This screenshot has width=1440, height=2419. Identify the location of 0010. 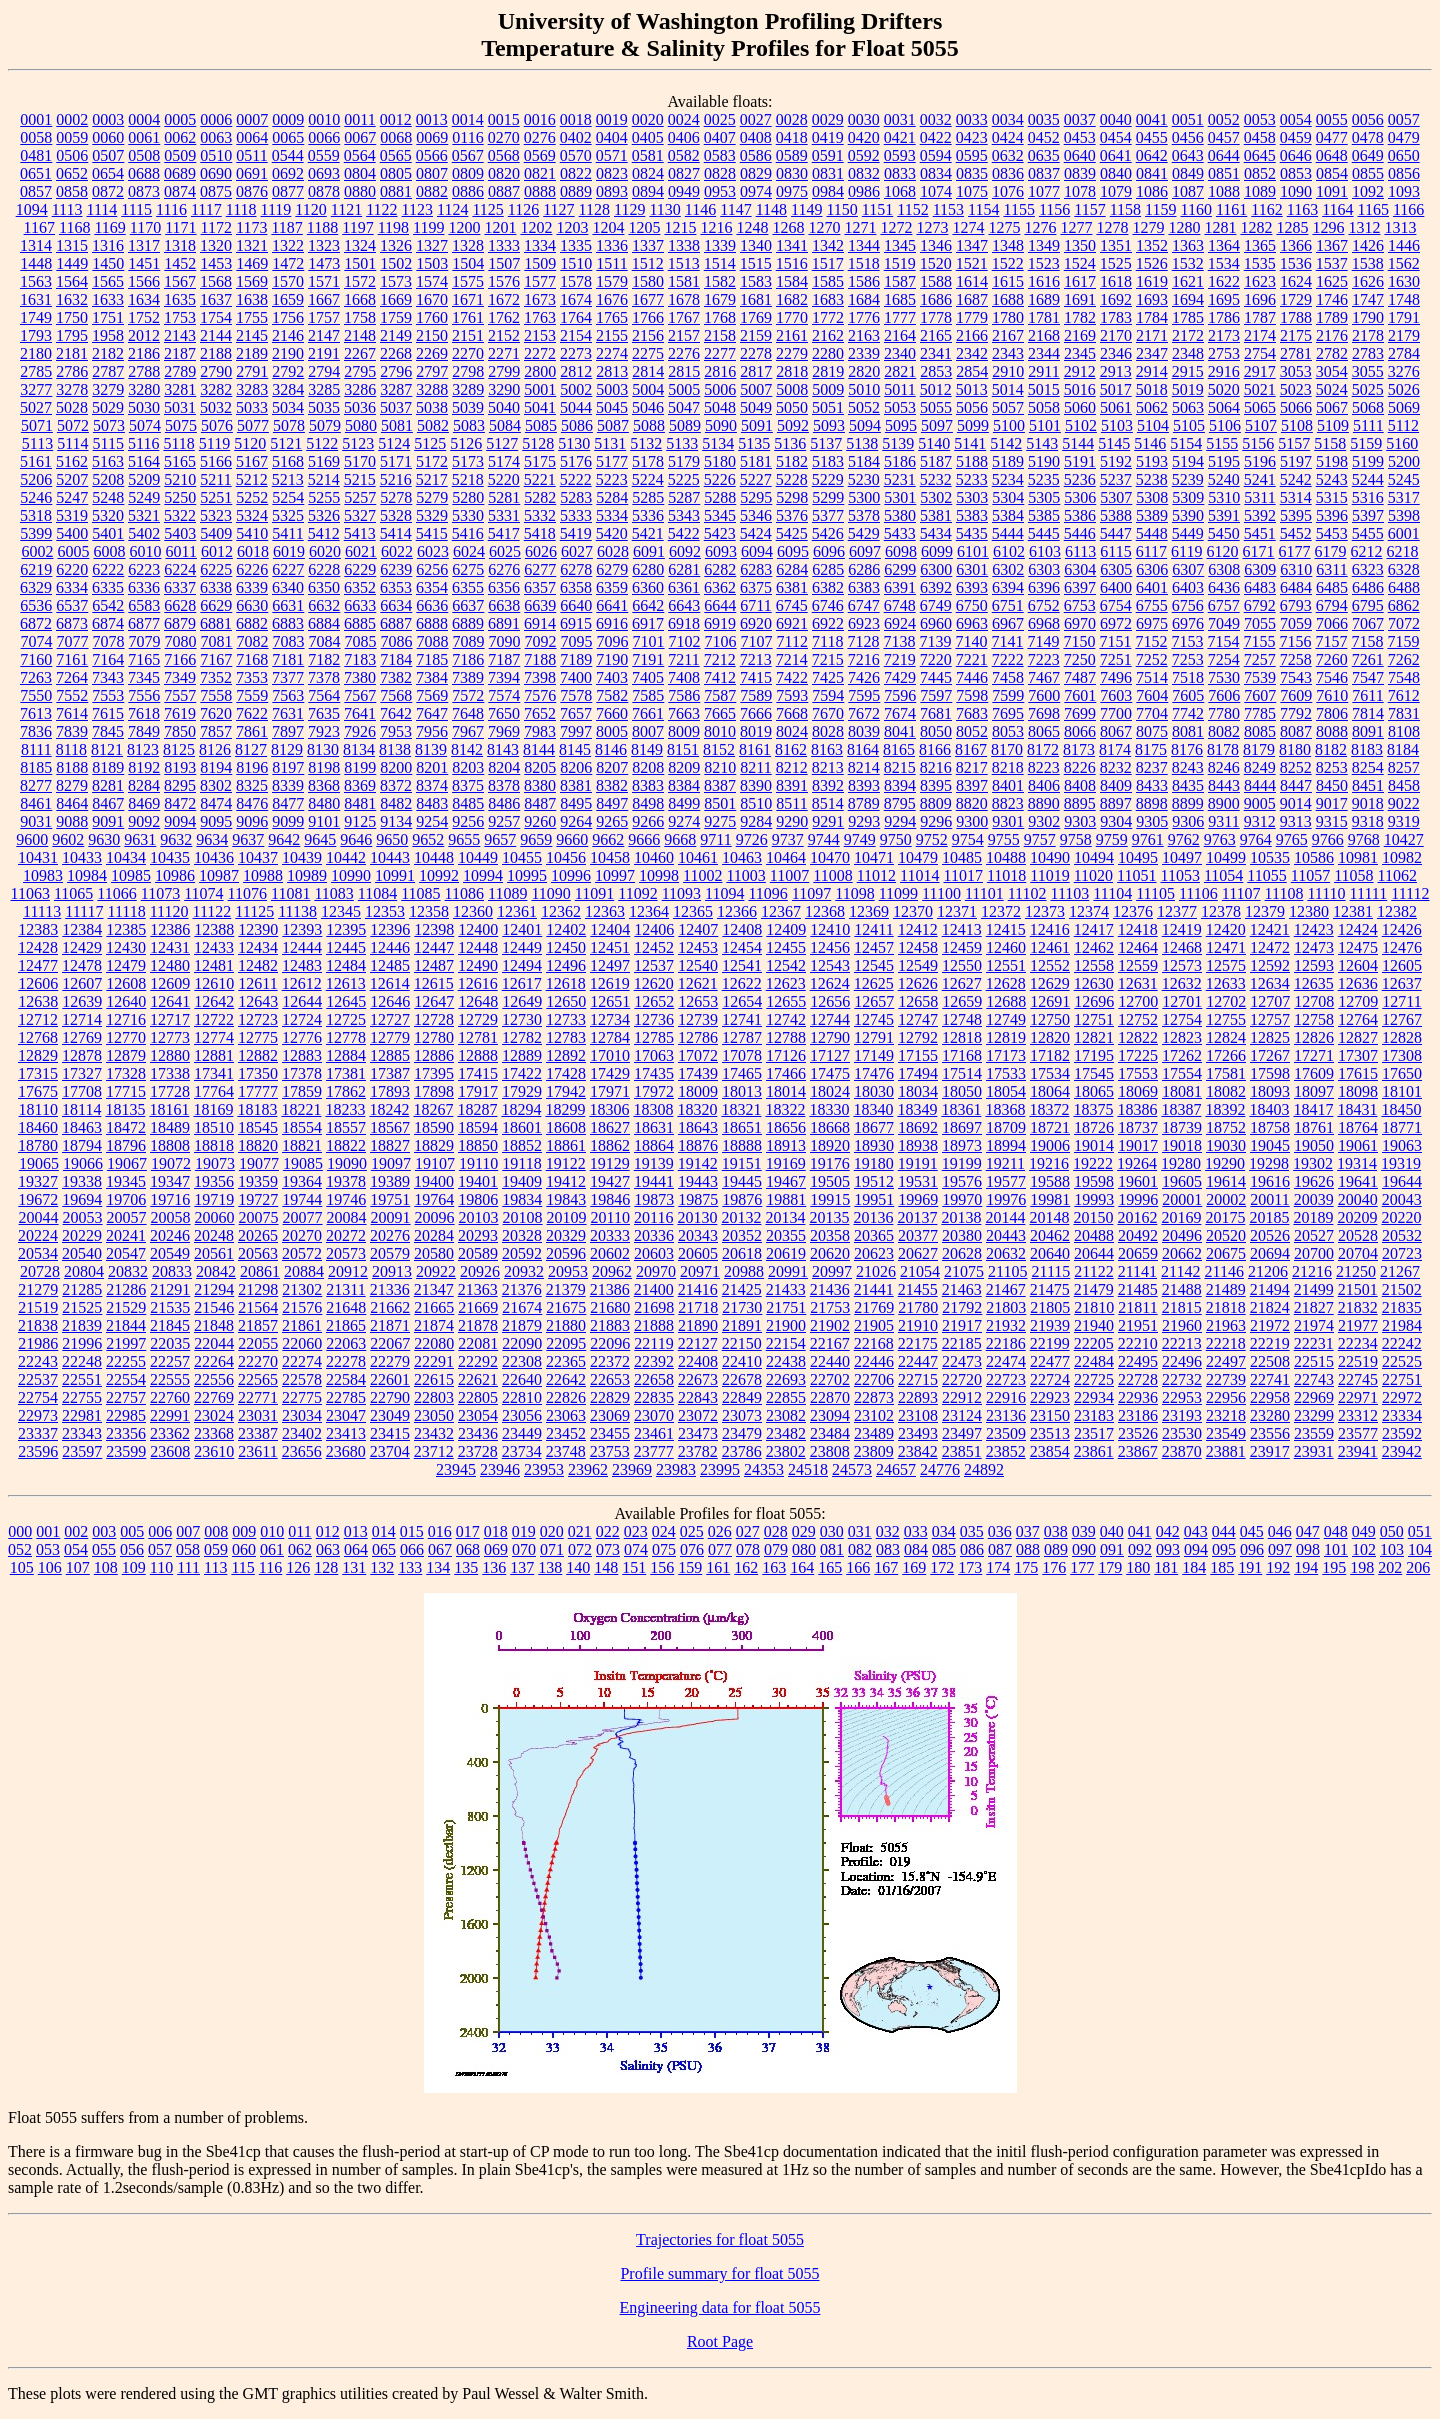
(324, 119).